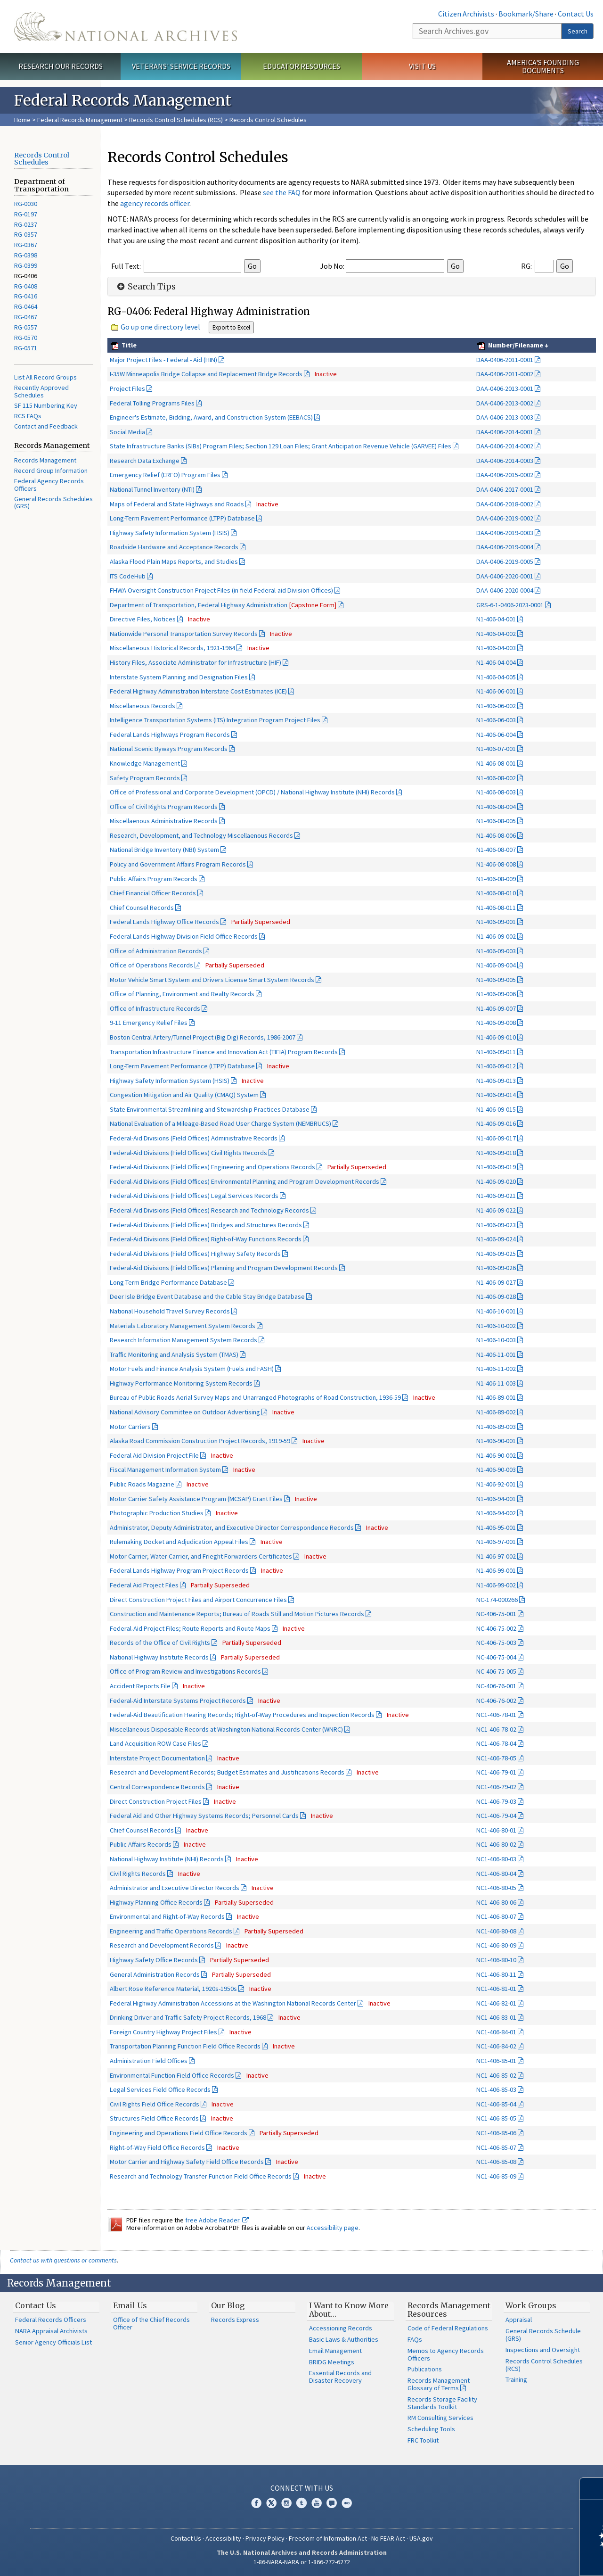  I want to click on NC1-406-78-02, so click(496, 1729).